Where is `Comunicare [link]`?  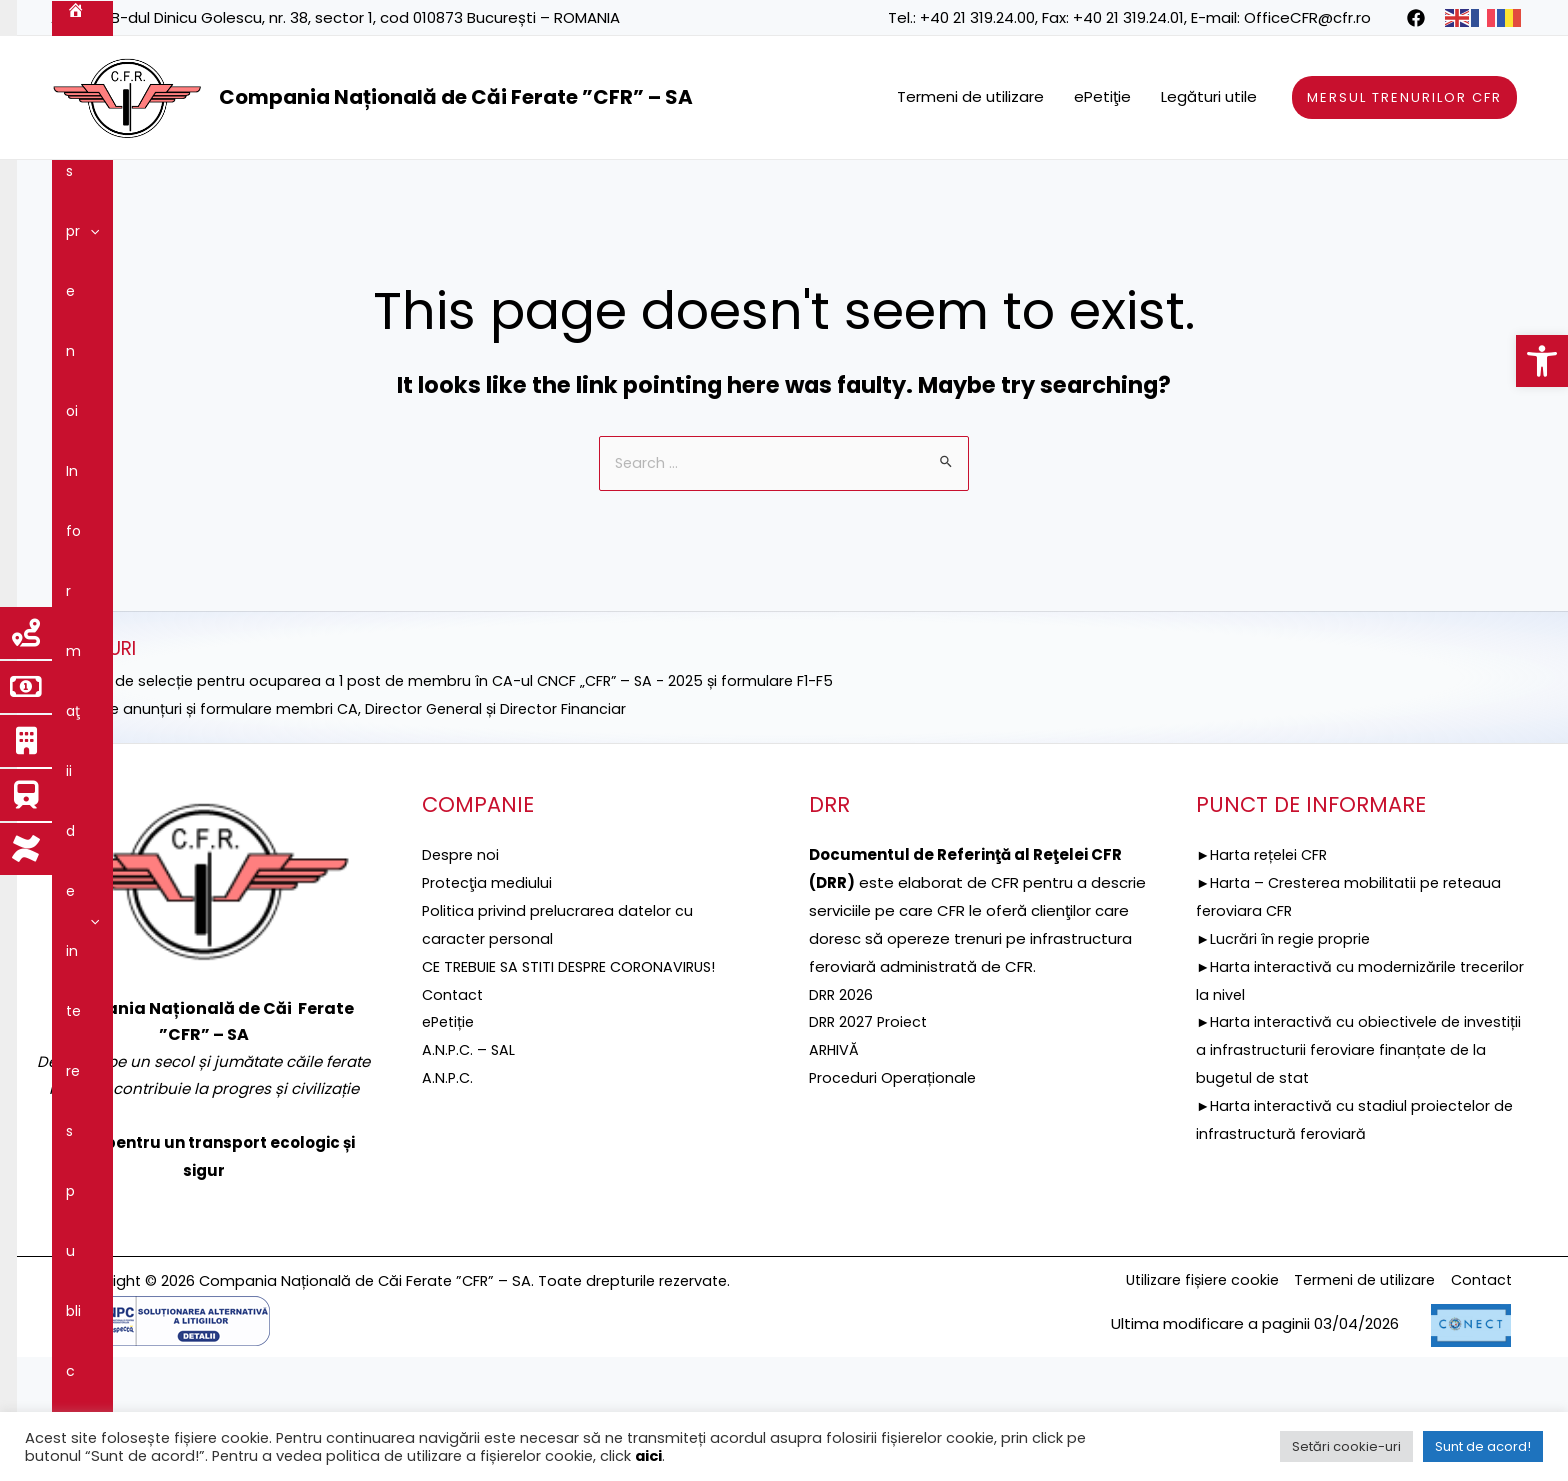
Comunicare [link] is located at coordinates (119, 250).